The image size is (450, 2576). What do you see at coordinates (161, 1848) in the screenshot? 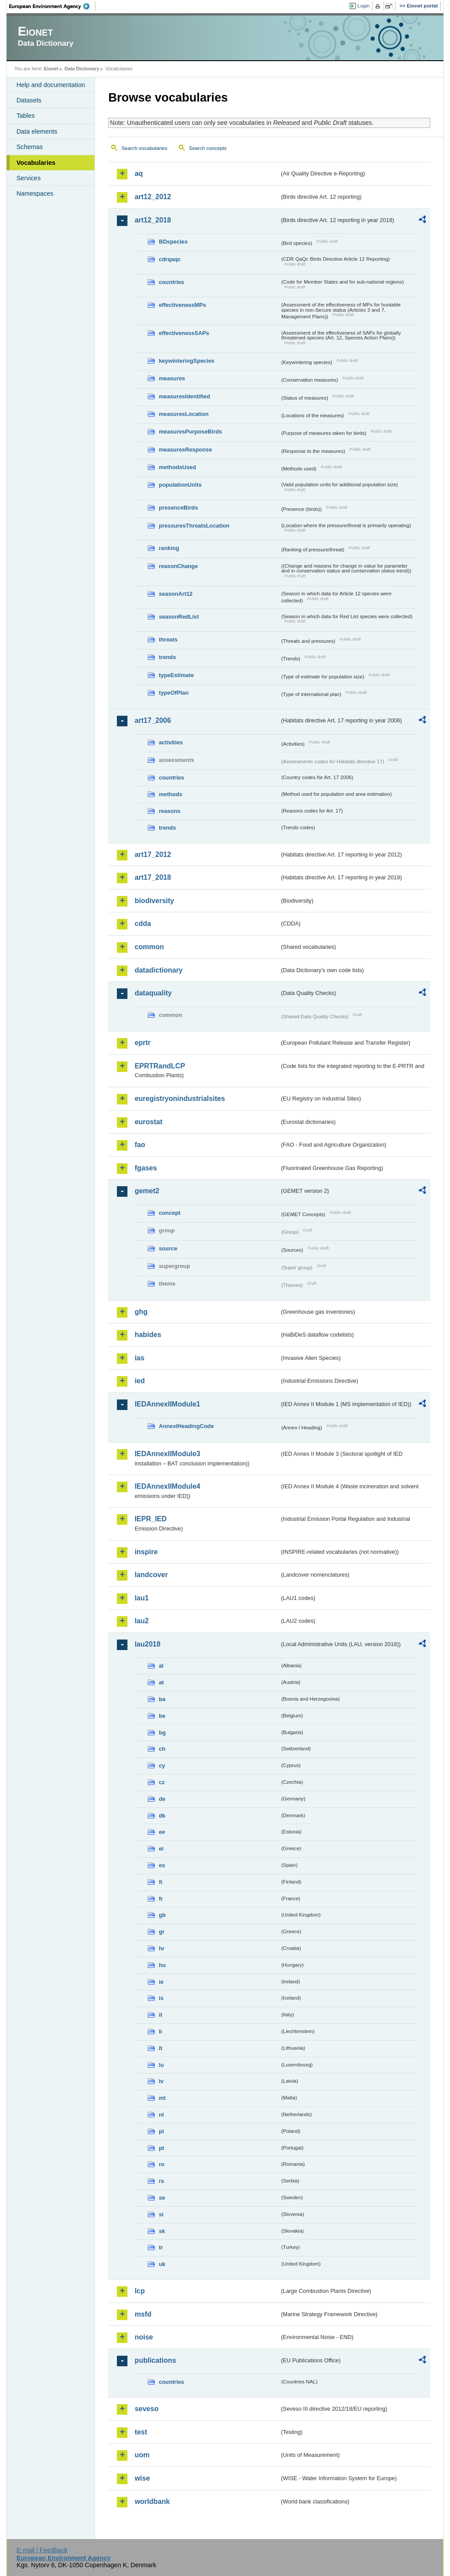
I see `el` at bounding box center [161, 1848].